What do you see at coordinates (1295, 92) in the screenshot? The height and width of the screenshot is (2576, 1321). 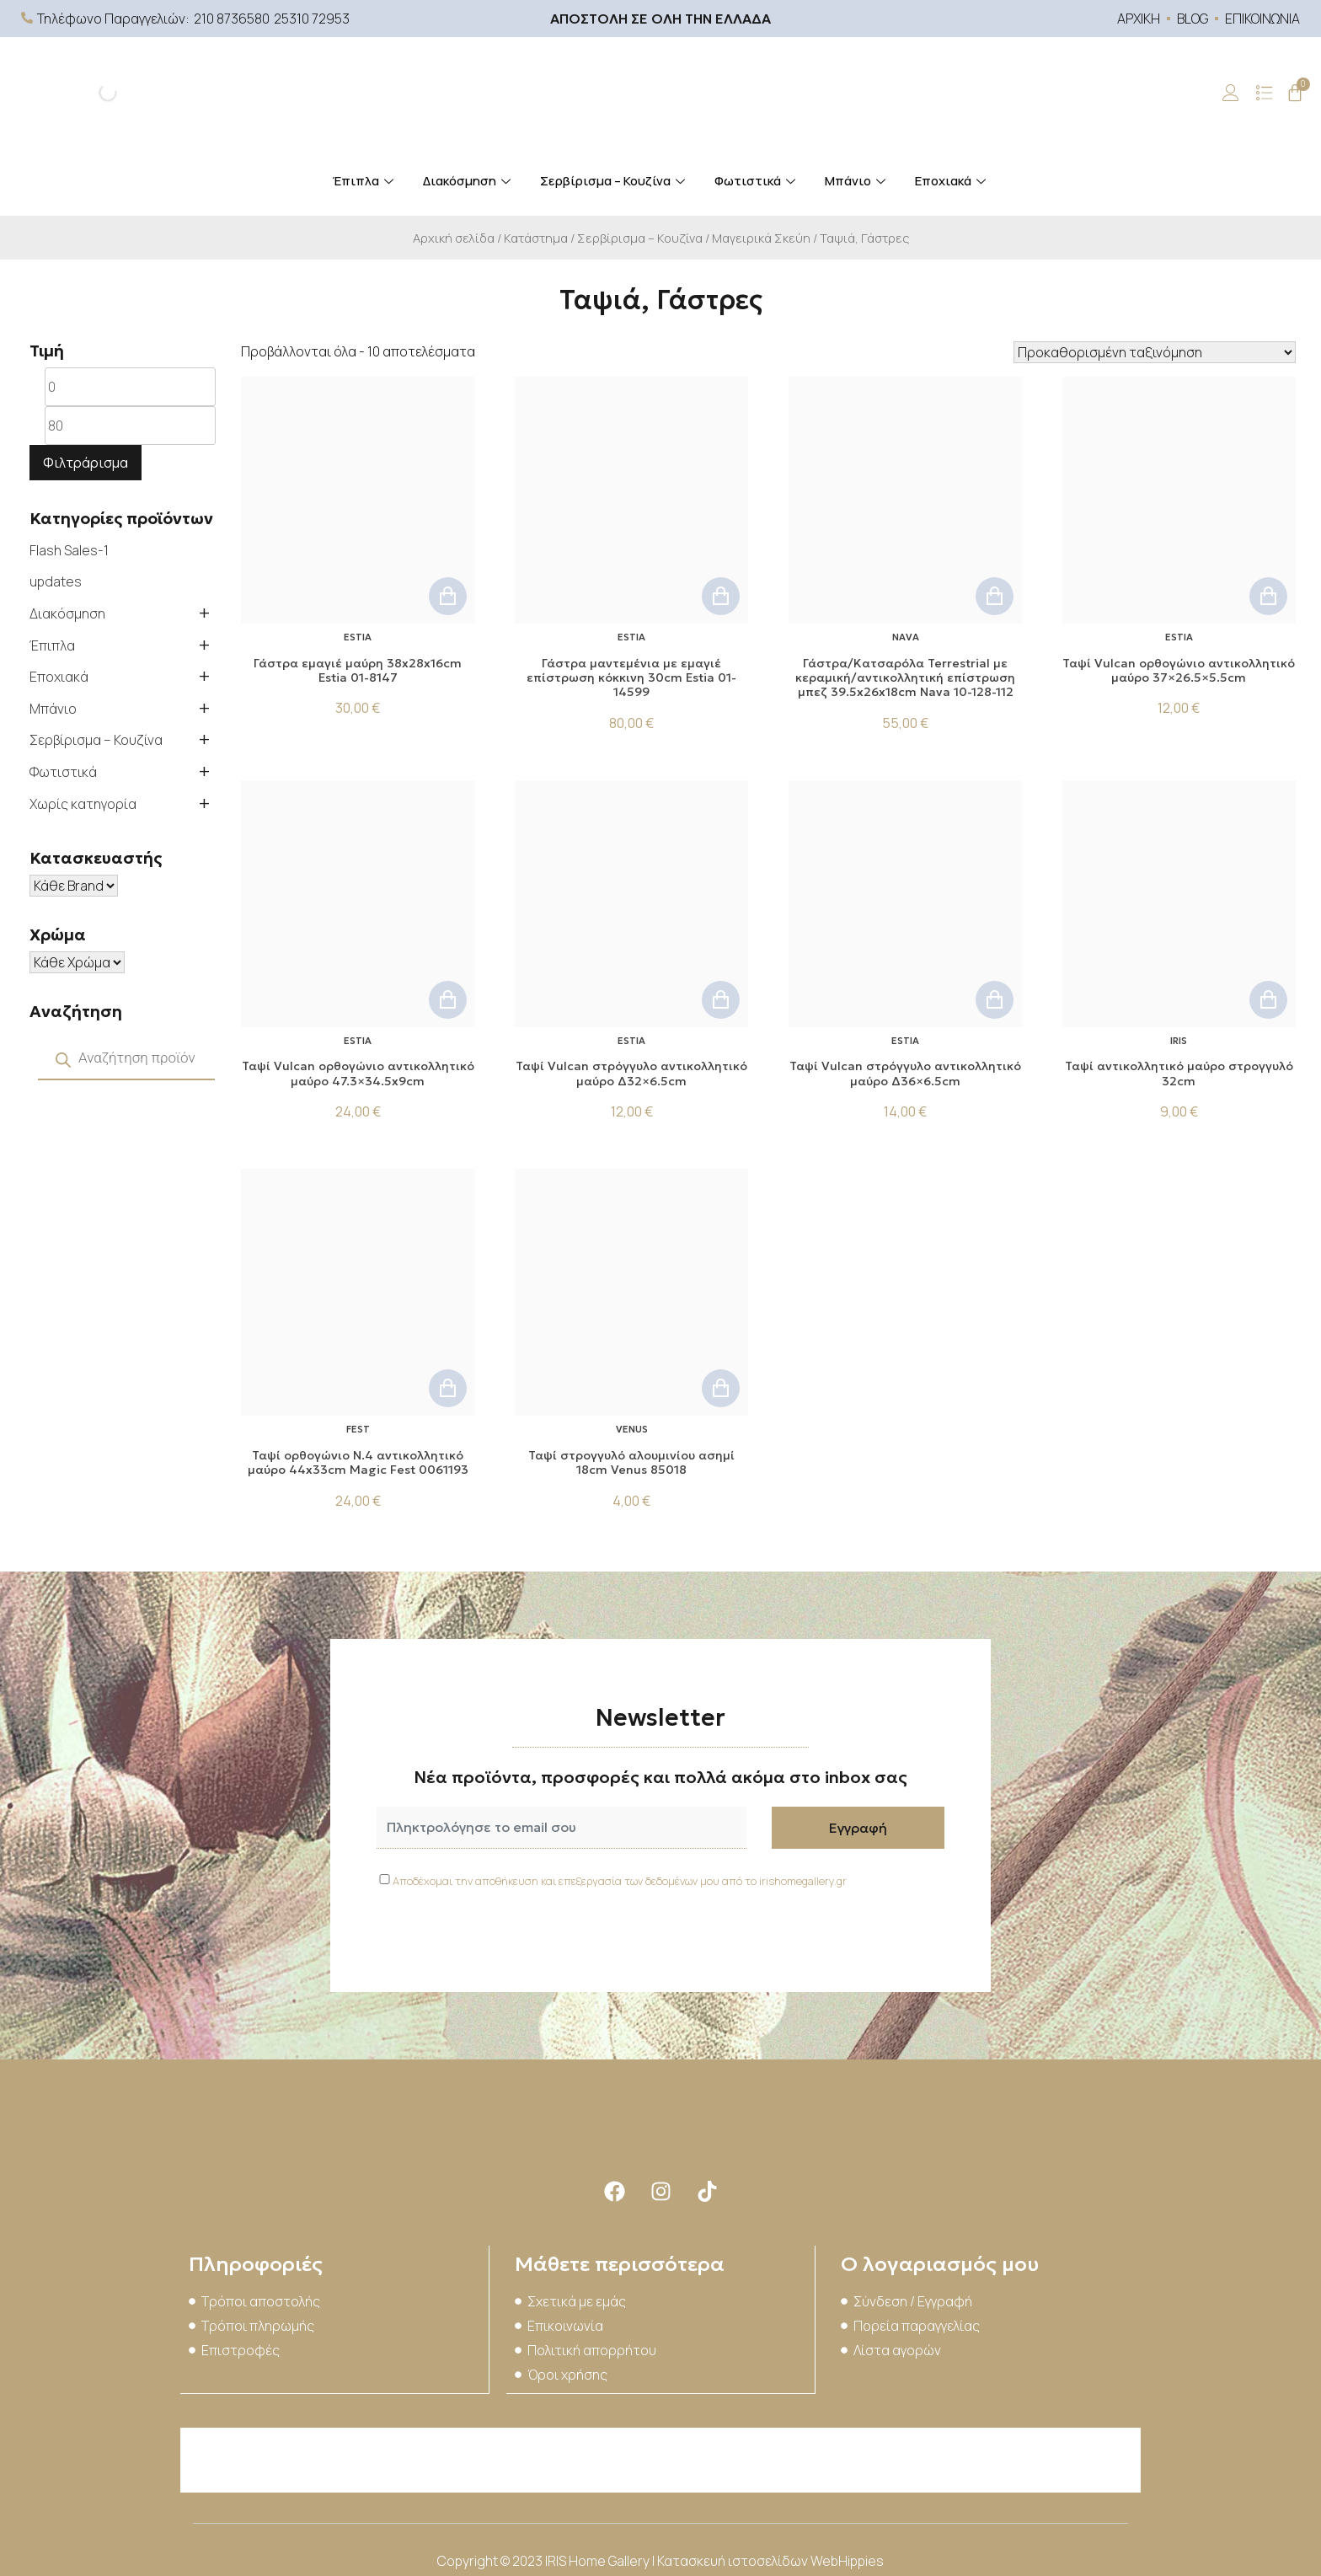 I see `[Cart]` at bounding box center [1295, 92].